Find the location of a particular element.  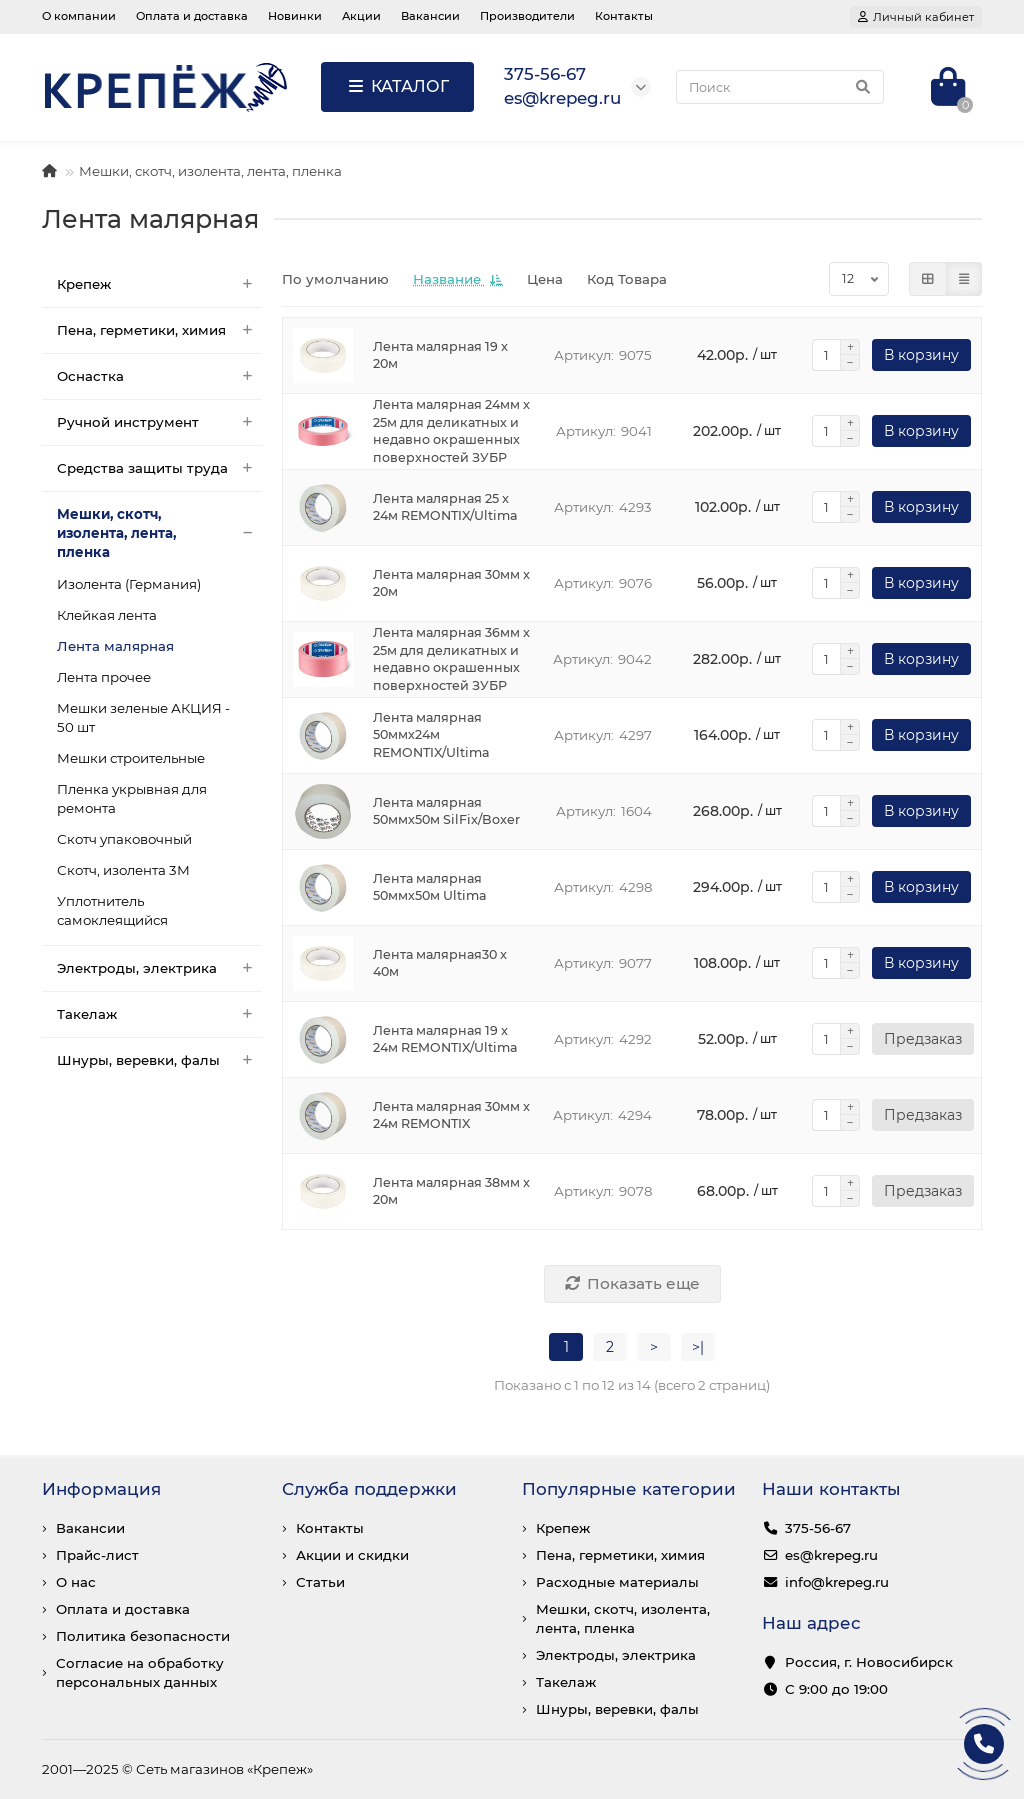

Мешки, скотч, изолента, лента, пленка is located at coordinates (210, 171).